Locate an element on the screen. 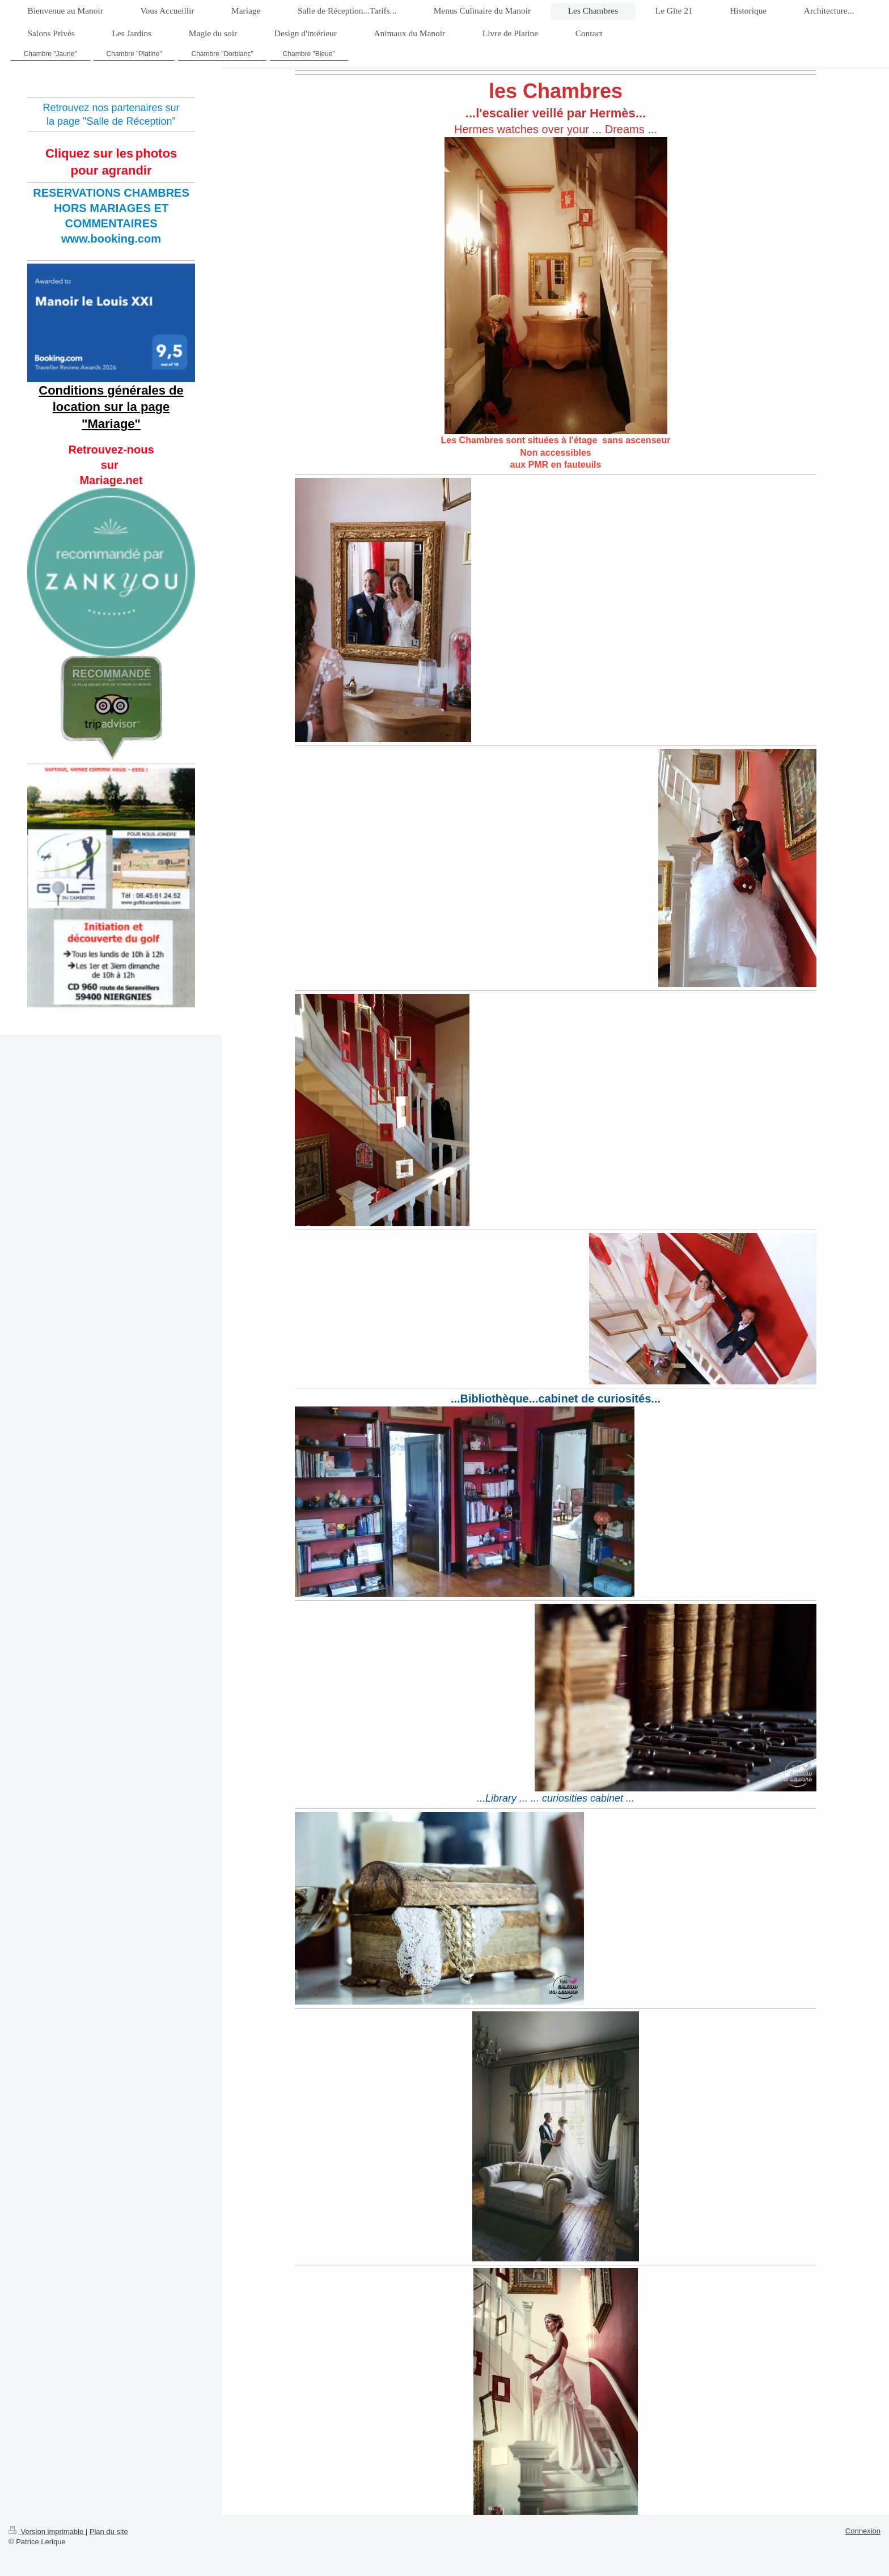 The width and height of the screenshot is (889, 2576). Plan du site is located at coordinates (109, 2531).